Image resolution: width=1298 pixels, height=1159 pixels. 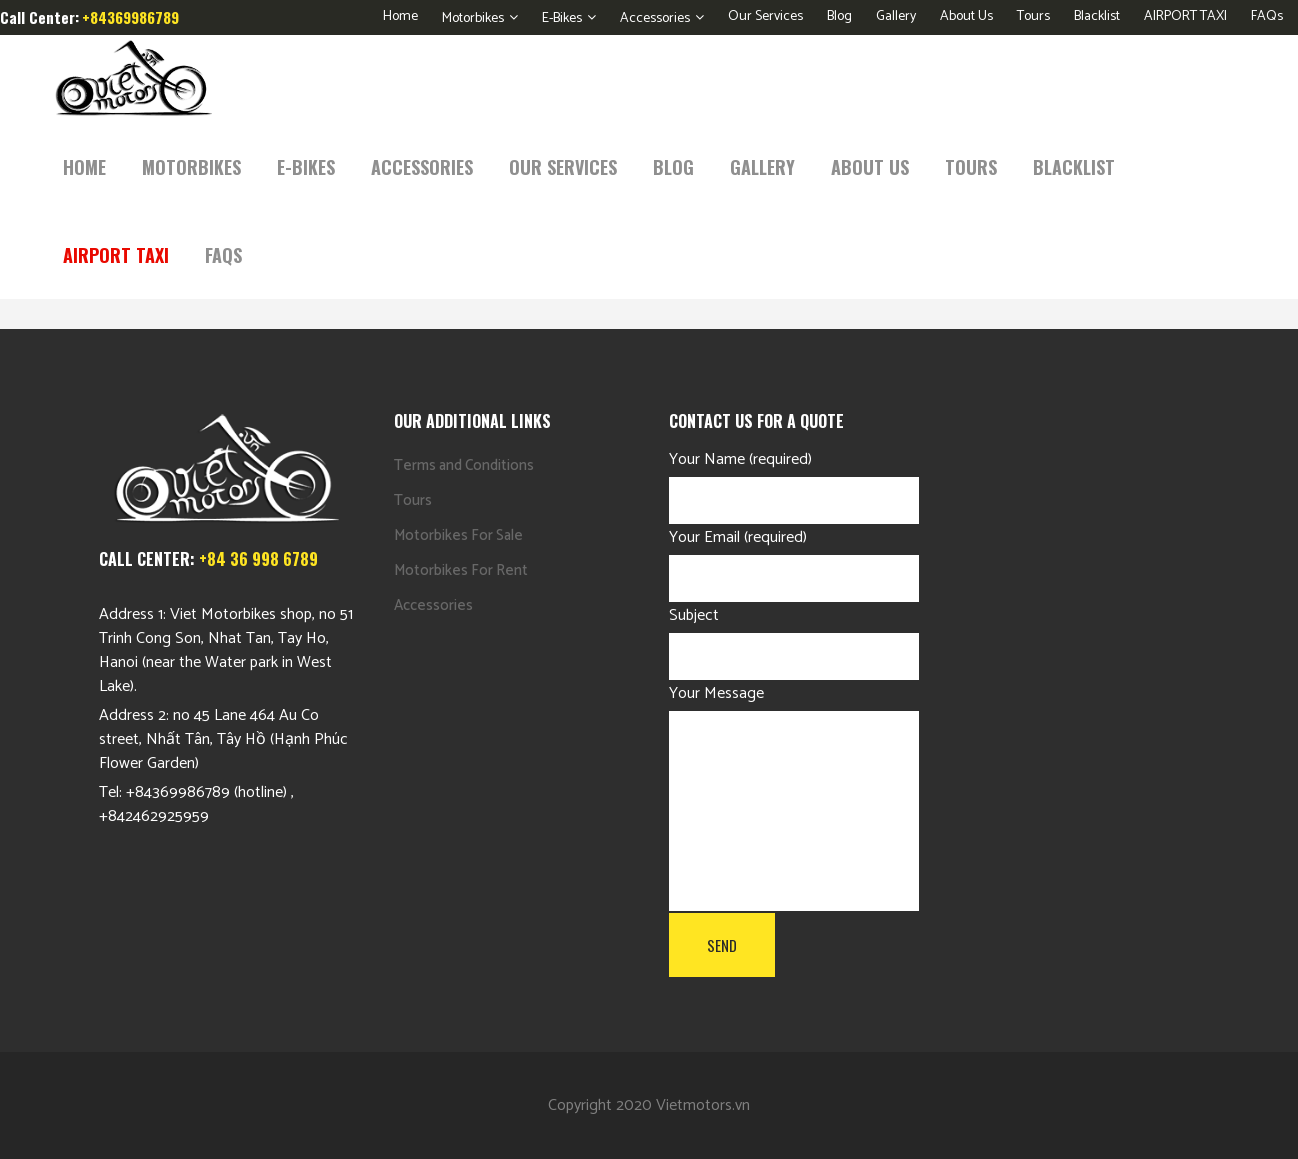 What do you see at coordinates (400, 16) in the screenshot?
I see `Home` at bounding box center [400, 16].